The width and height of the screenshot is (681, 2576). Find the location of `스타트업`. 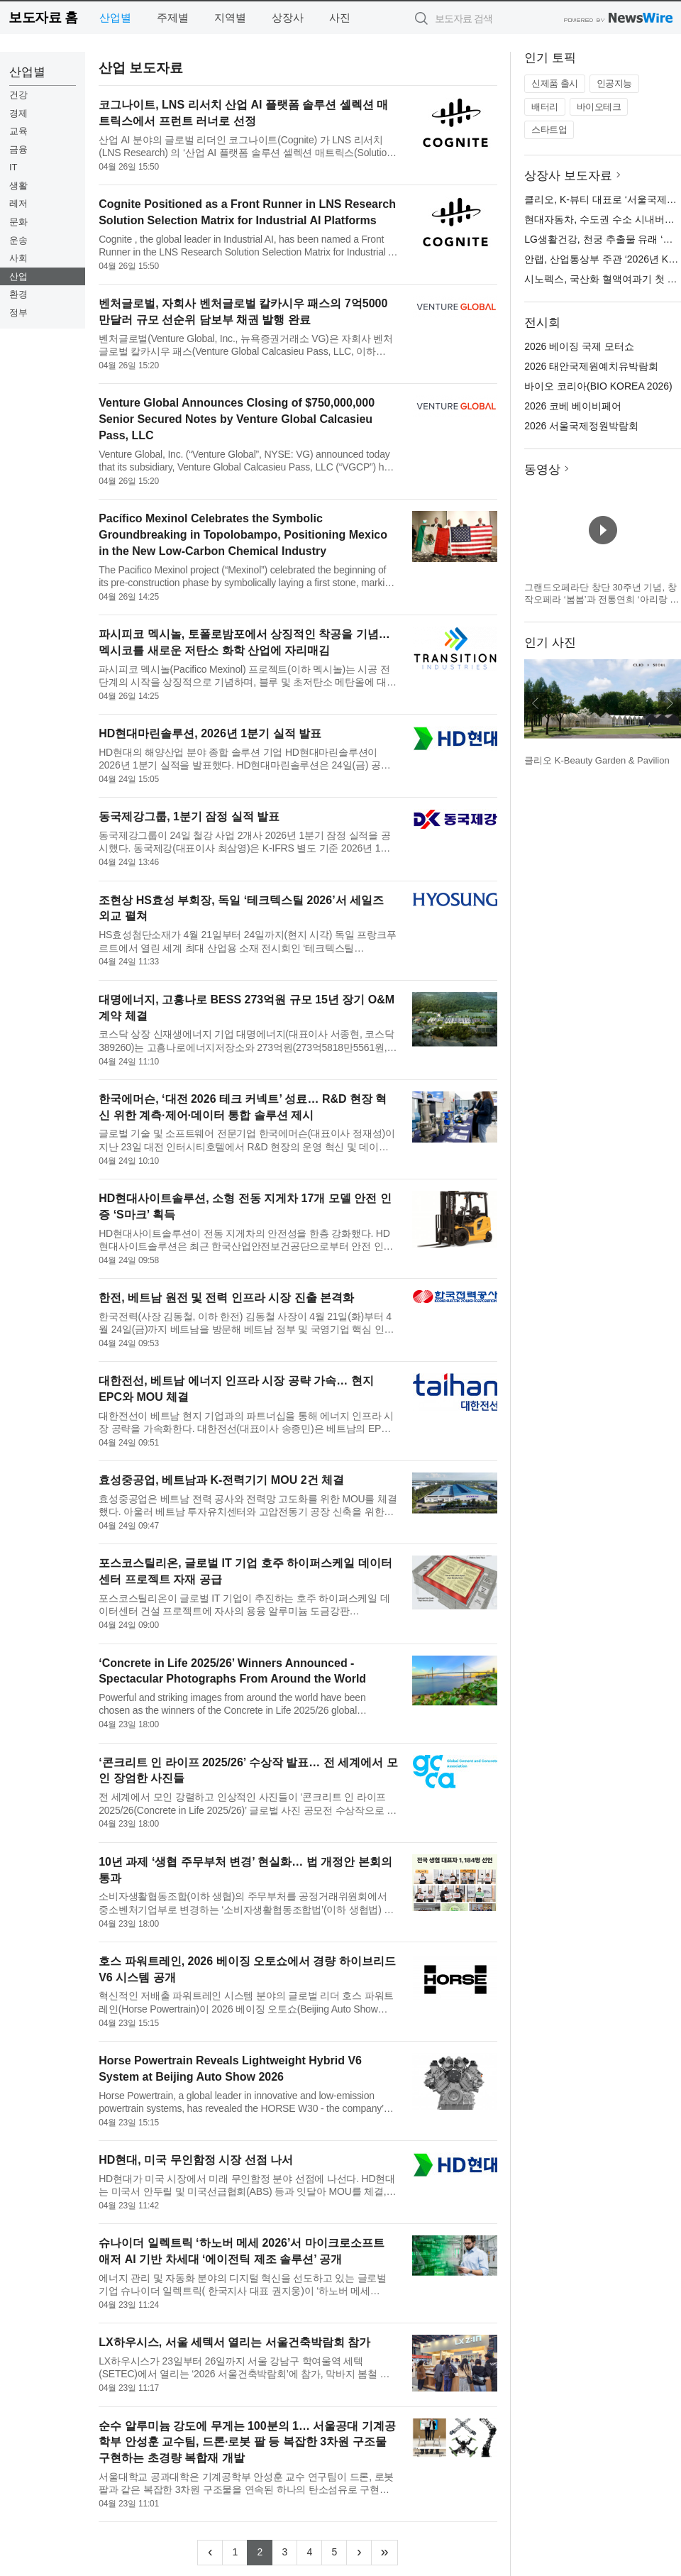

스타트업 is located at coordinates (549, 129).